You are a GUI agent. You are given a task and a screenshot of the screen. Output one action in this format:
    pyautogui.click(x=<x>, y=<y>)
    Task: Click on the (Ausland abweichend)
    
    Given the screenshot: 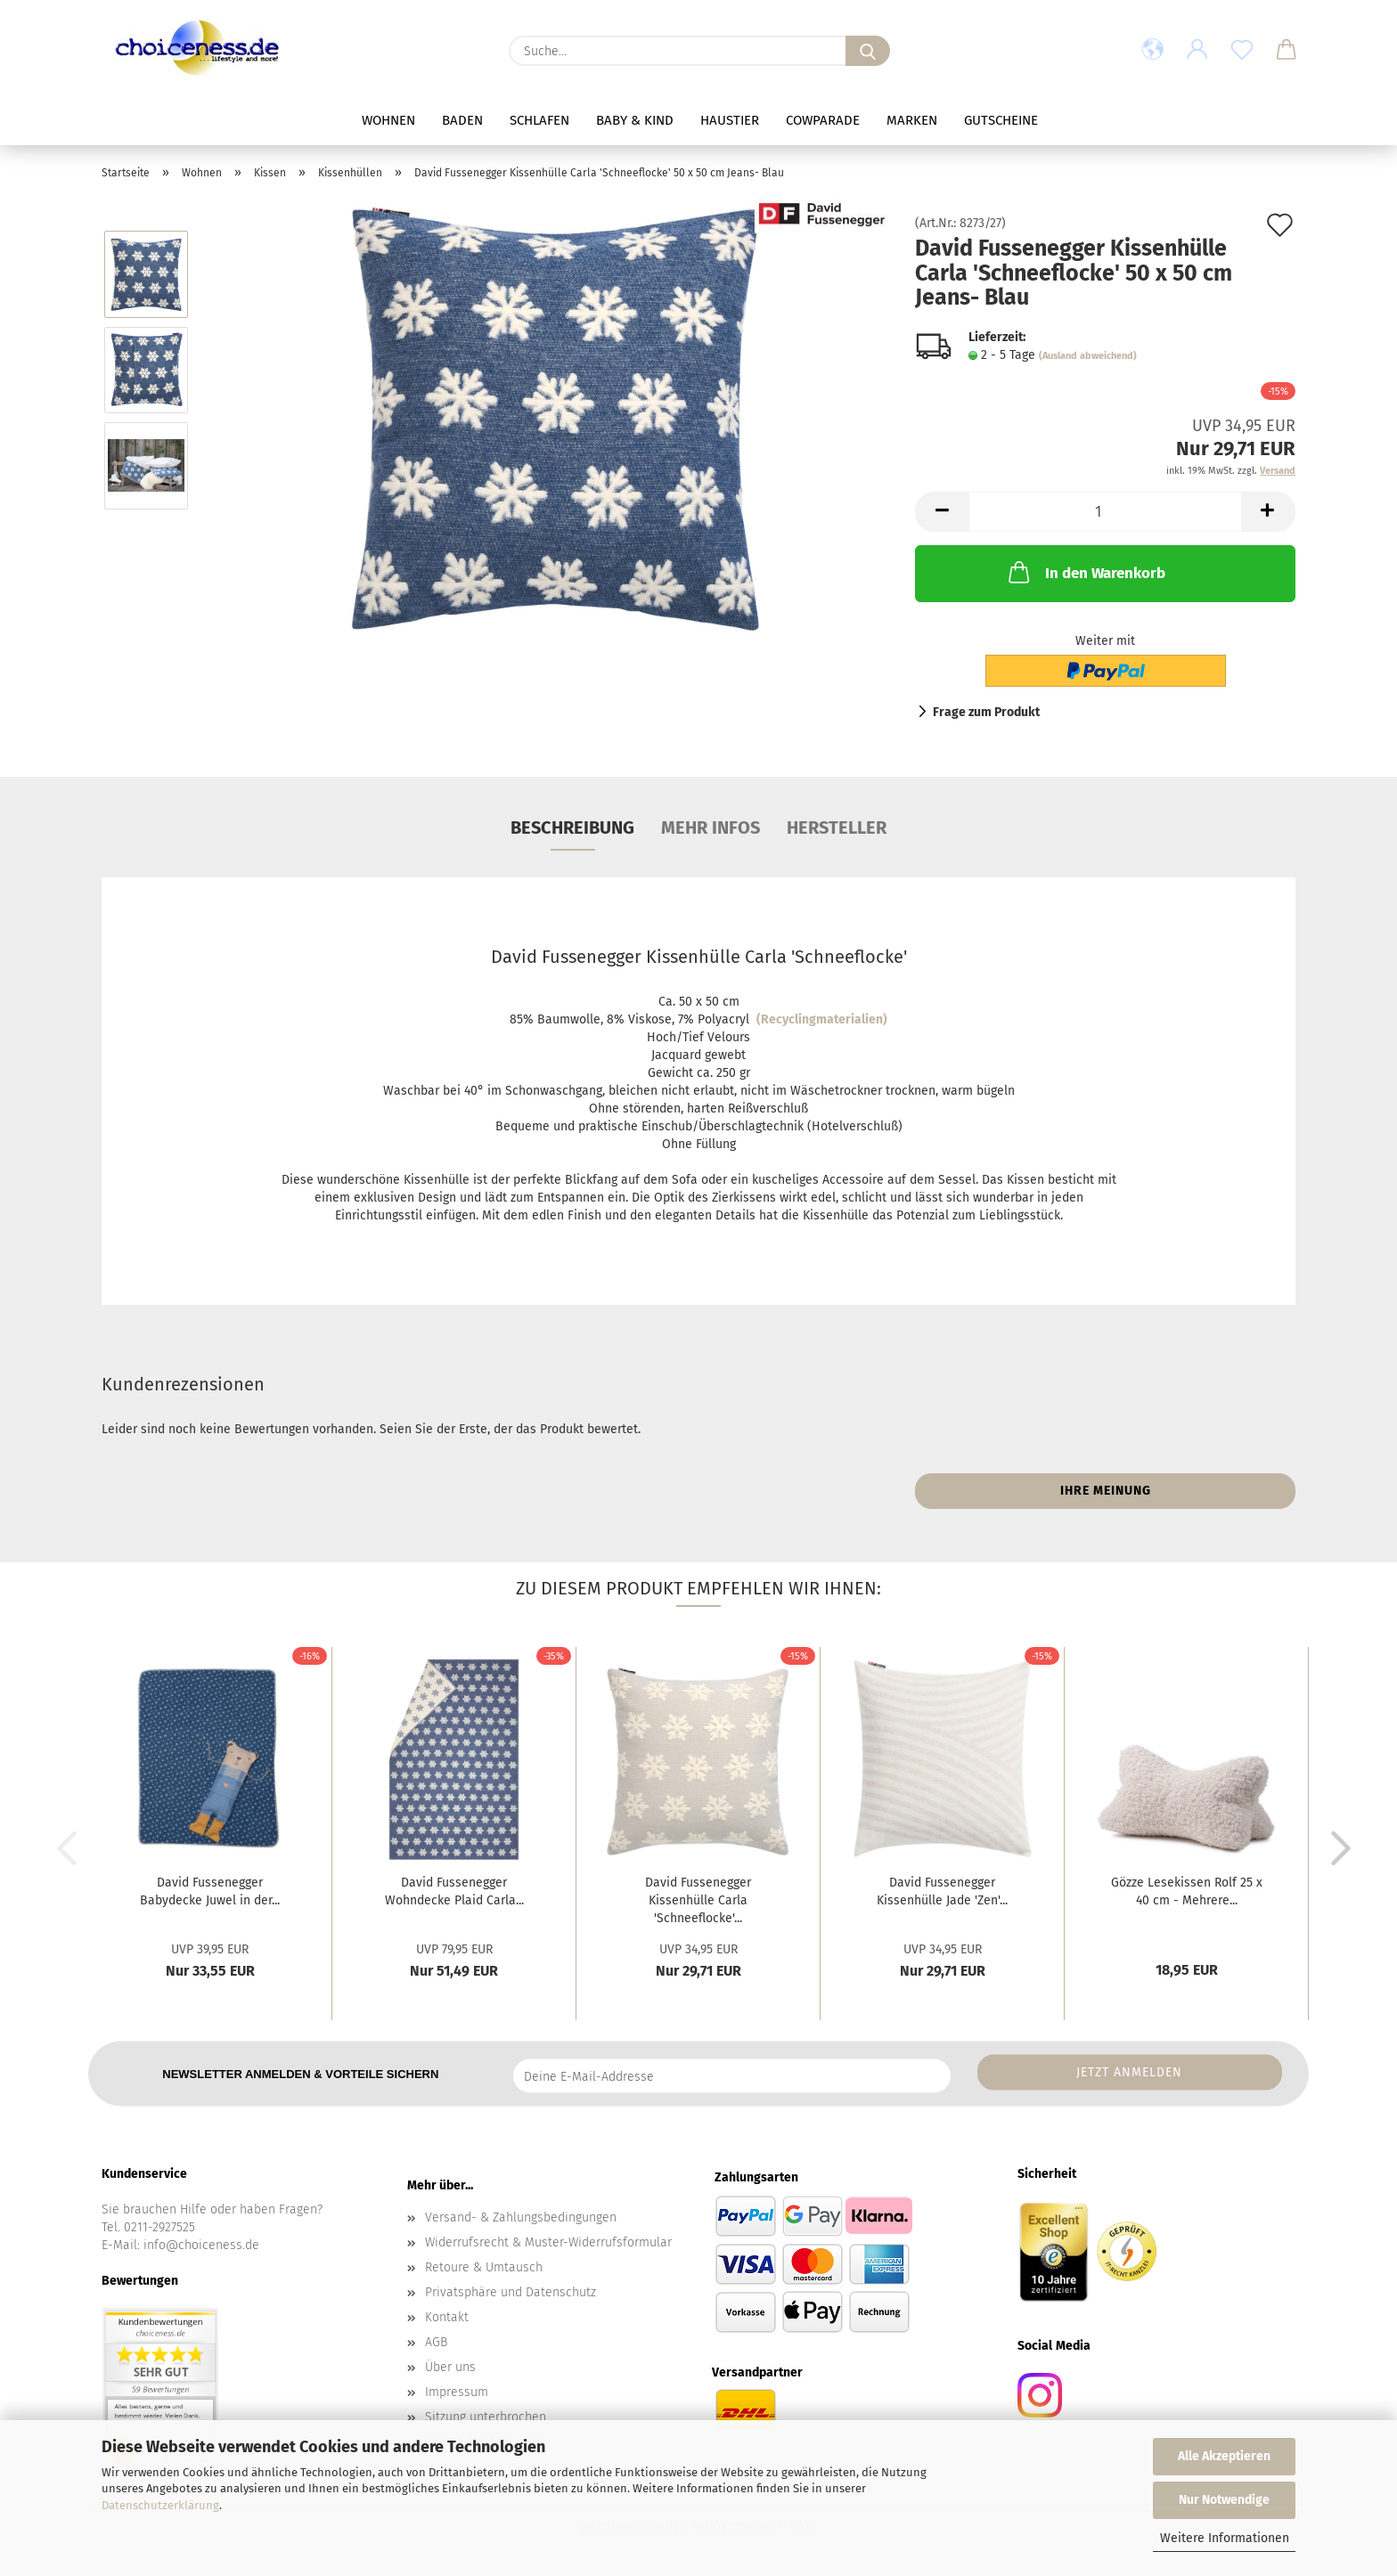 What is the action you would take?
    pyautogui.click(x=1088, y=356)
    